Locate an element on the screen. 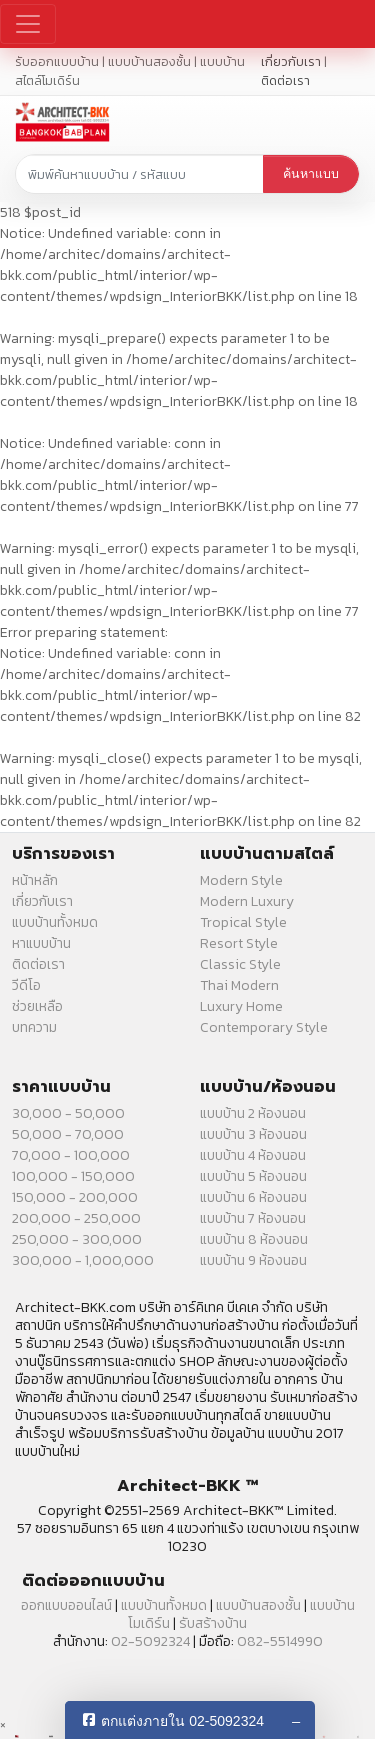 The height and width of the screenshot is (1739, 375). Tropical Style is located at coordinates (243, 922).